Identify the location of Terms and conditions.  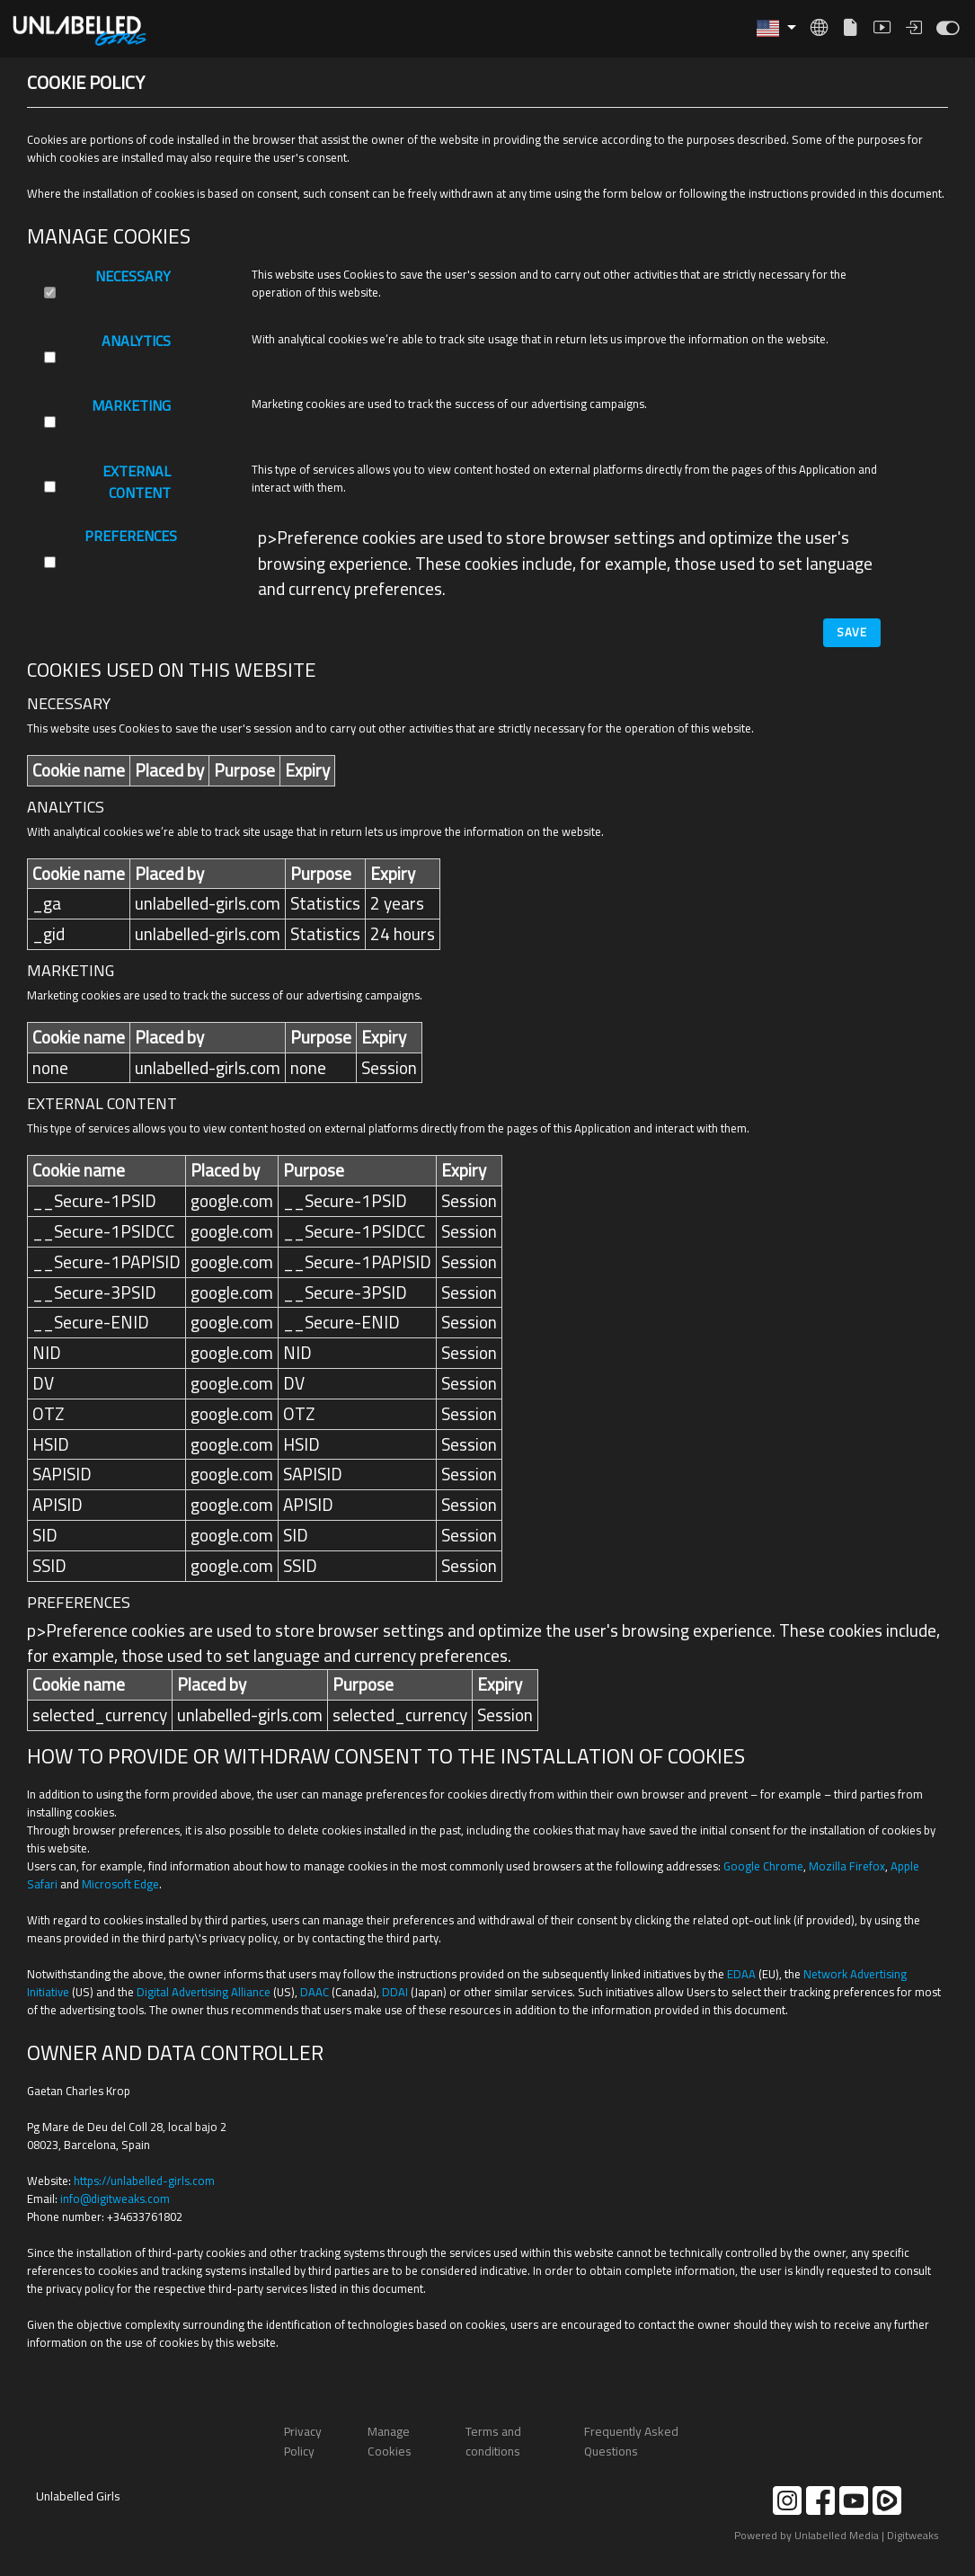
(493, 2441).